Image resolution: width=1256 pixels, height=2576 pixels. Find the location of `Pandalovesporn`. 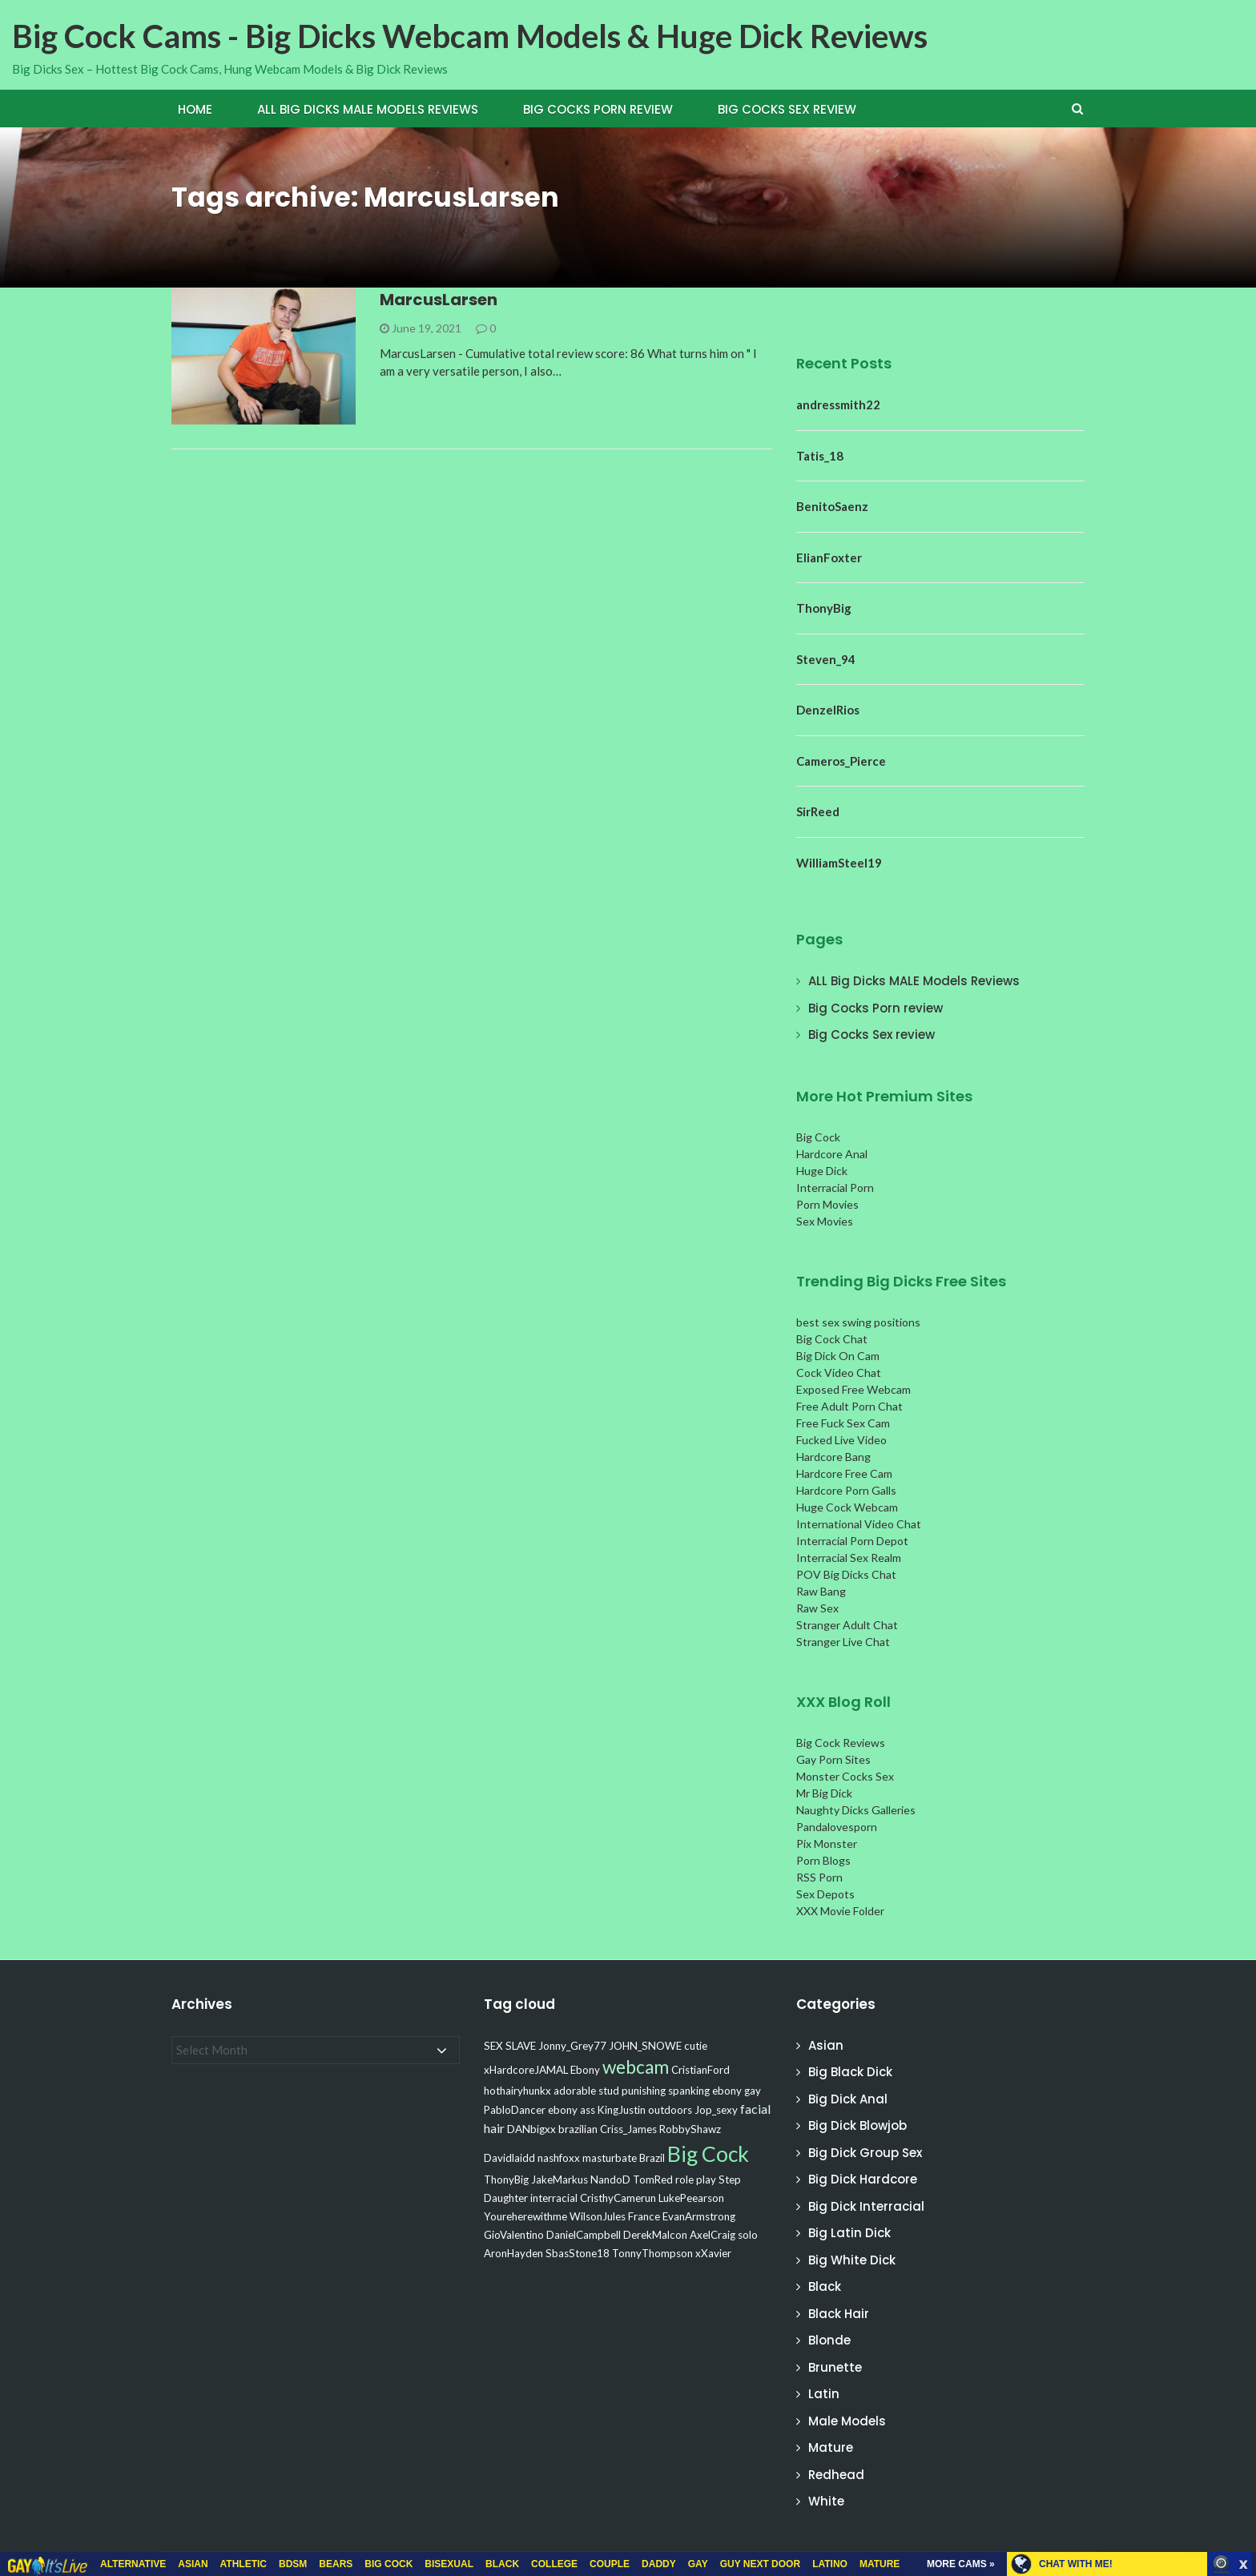

Pandalovesporn is located at coordinates (836, 1826).